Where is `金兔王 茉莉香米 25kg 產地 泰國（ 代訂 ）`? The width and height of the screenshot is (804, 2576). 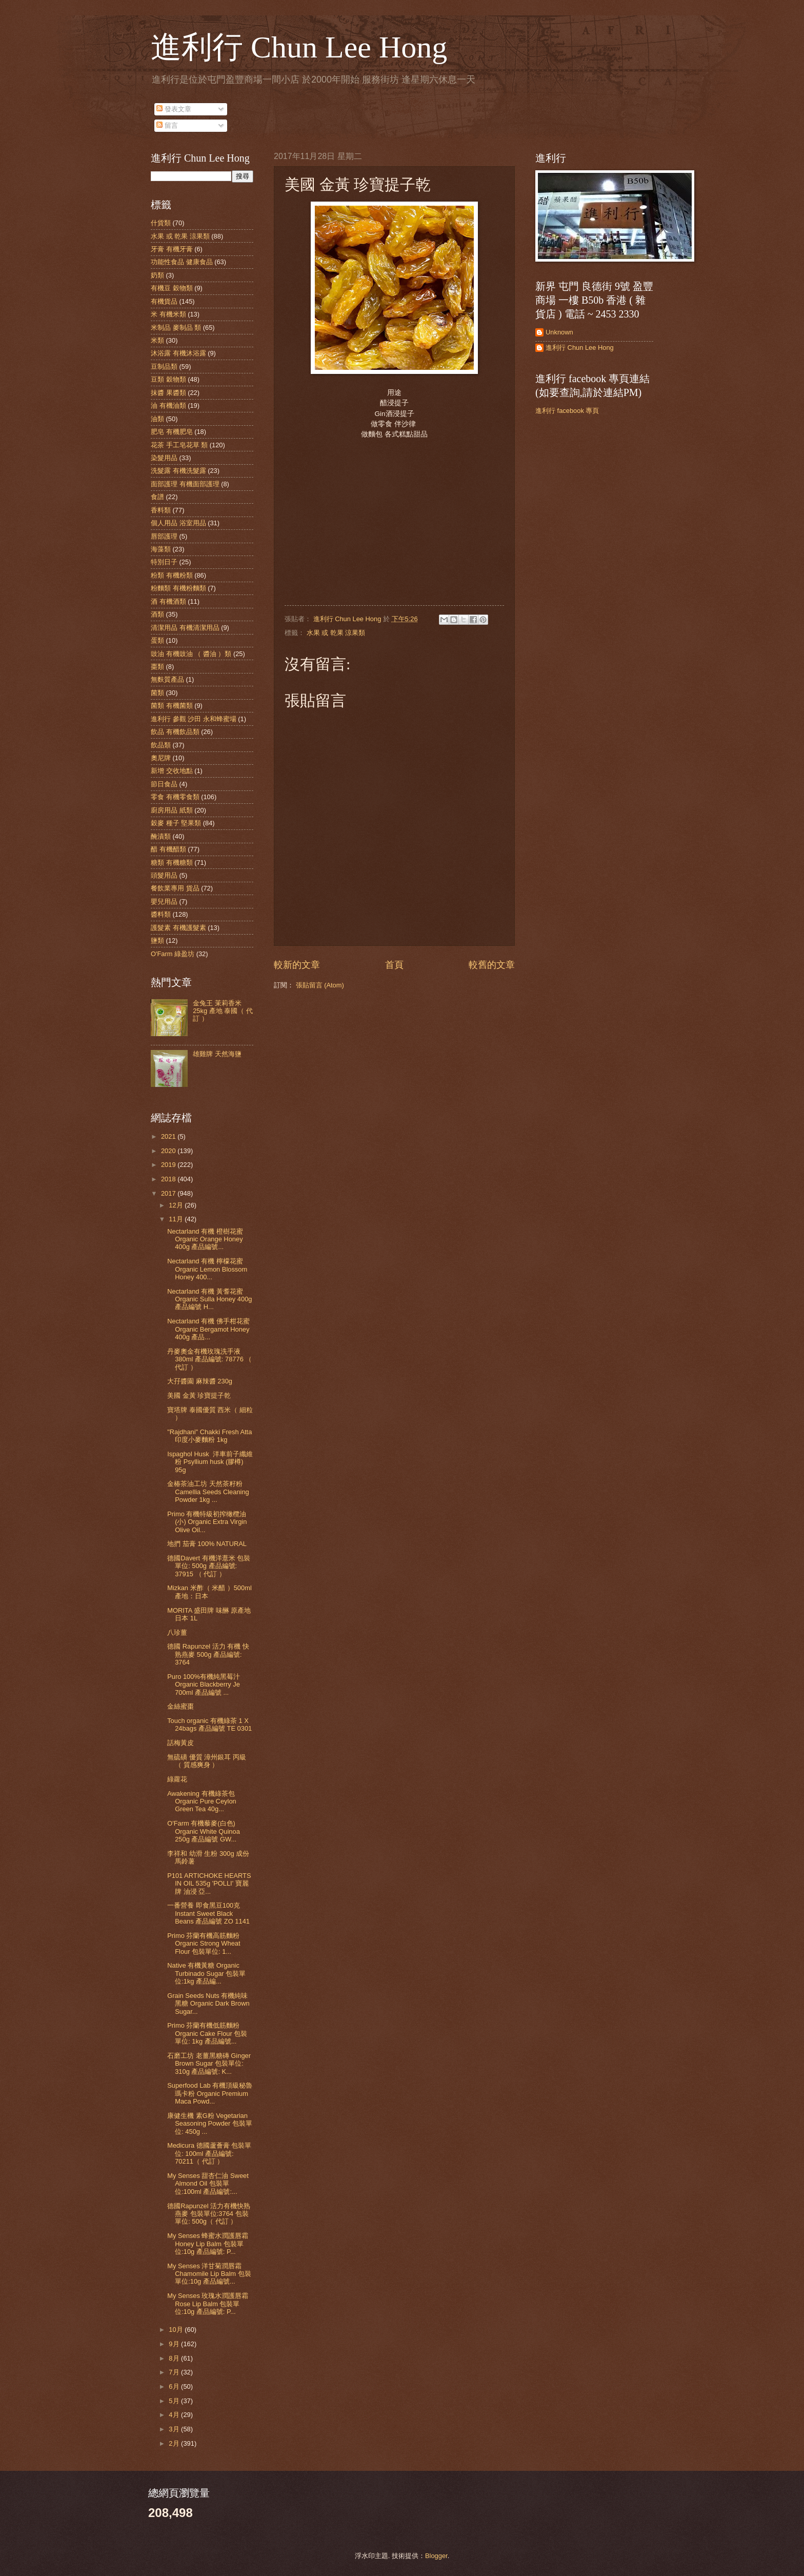 金兔王 茉莉香米 25kg 產地 泰國（ 代訂 ） is located at coordinates (223, 1011).